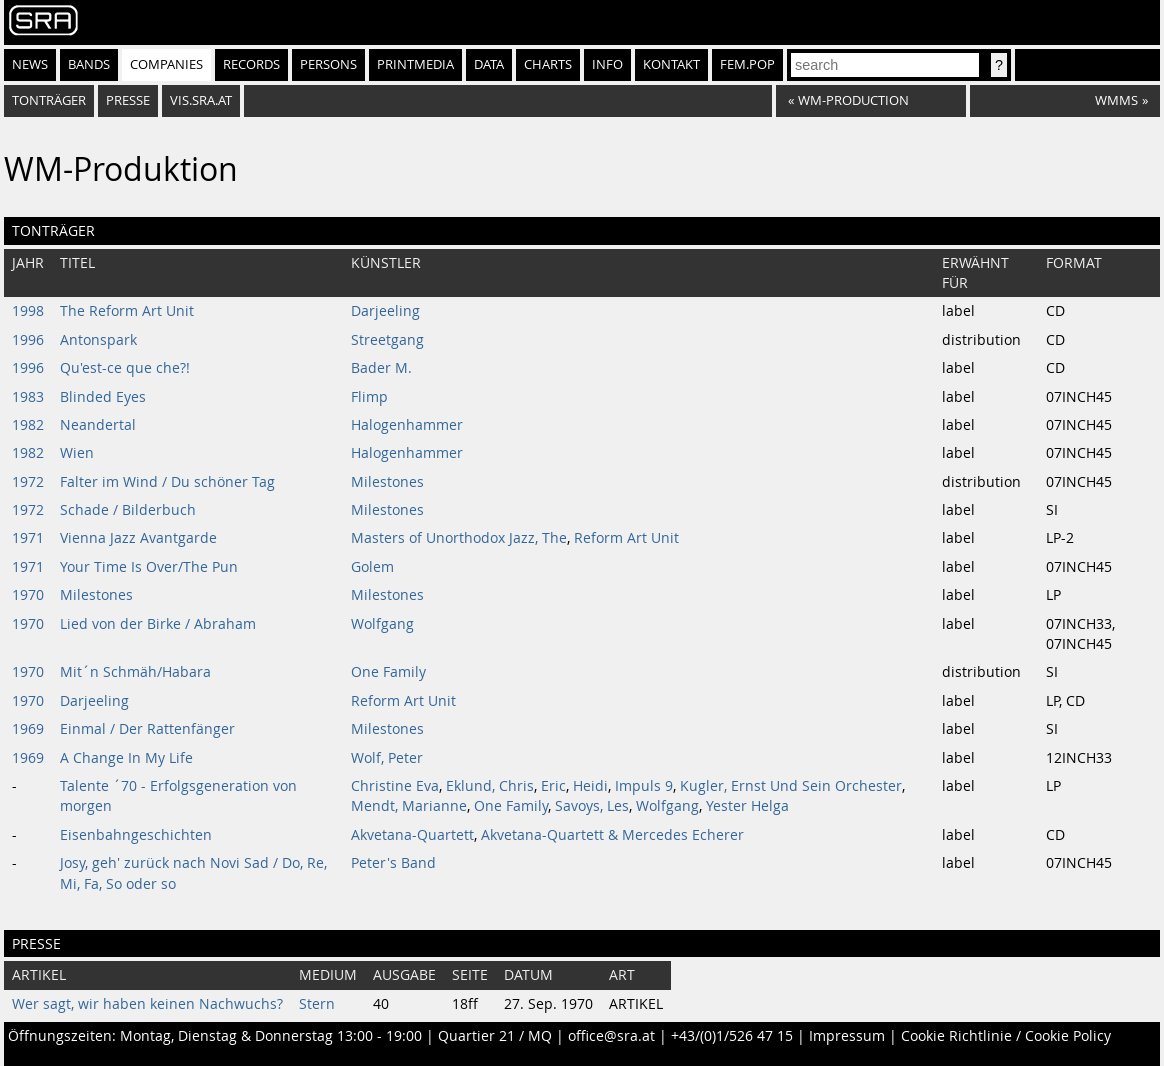  Describe the element at coordinates (136, 835) in the screenshot. I see `Eisenbahngeschichten` at that location.